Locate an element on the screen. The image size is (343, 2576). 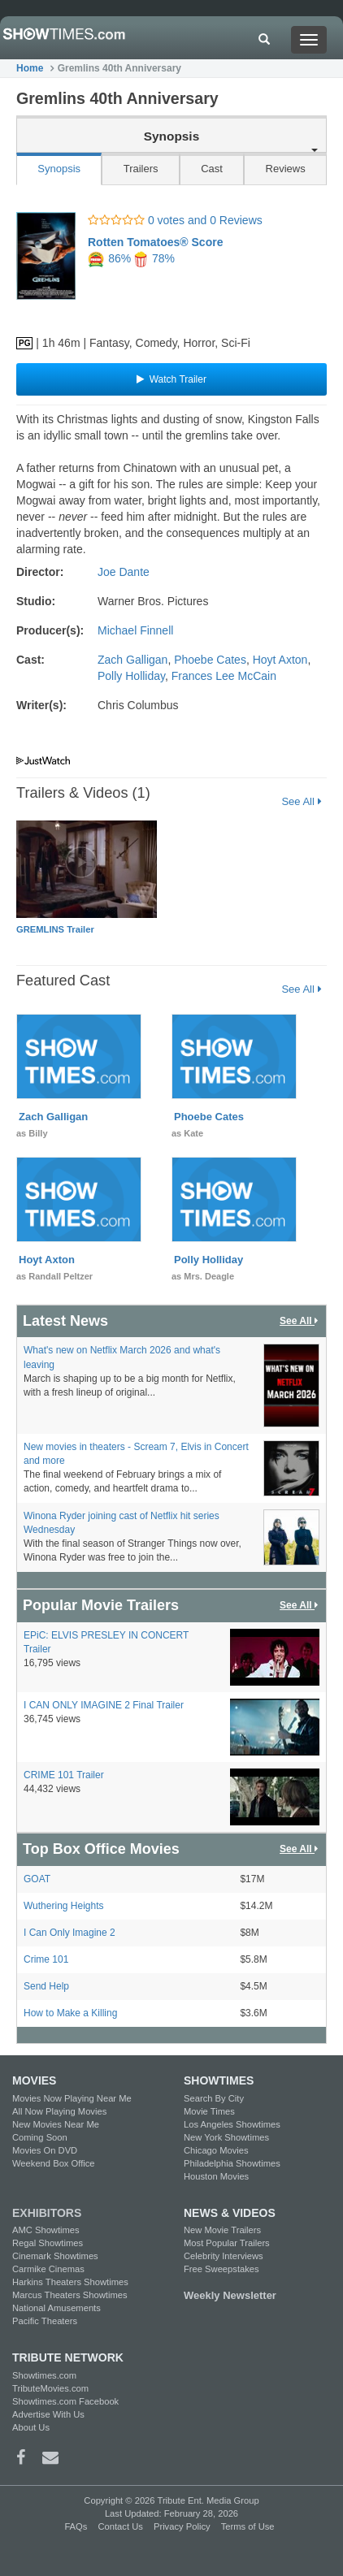
Chicago Movies is located at coordinates (216, 2150).